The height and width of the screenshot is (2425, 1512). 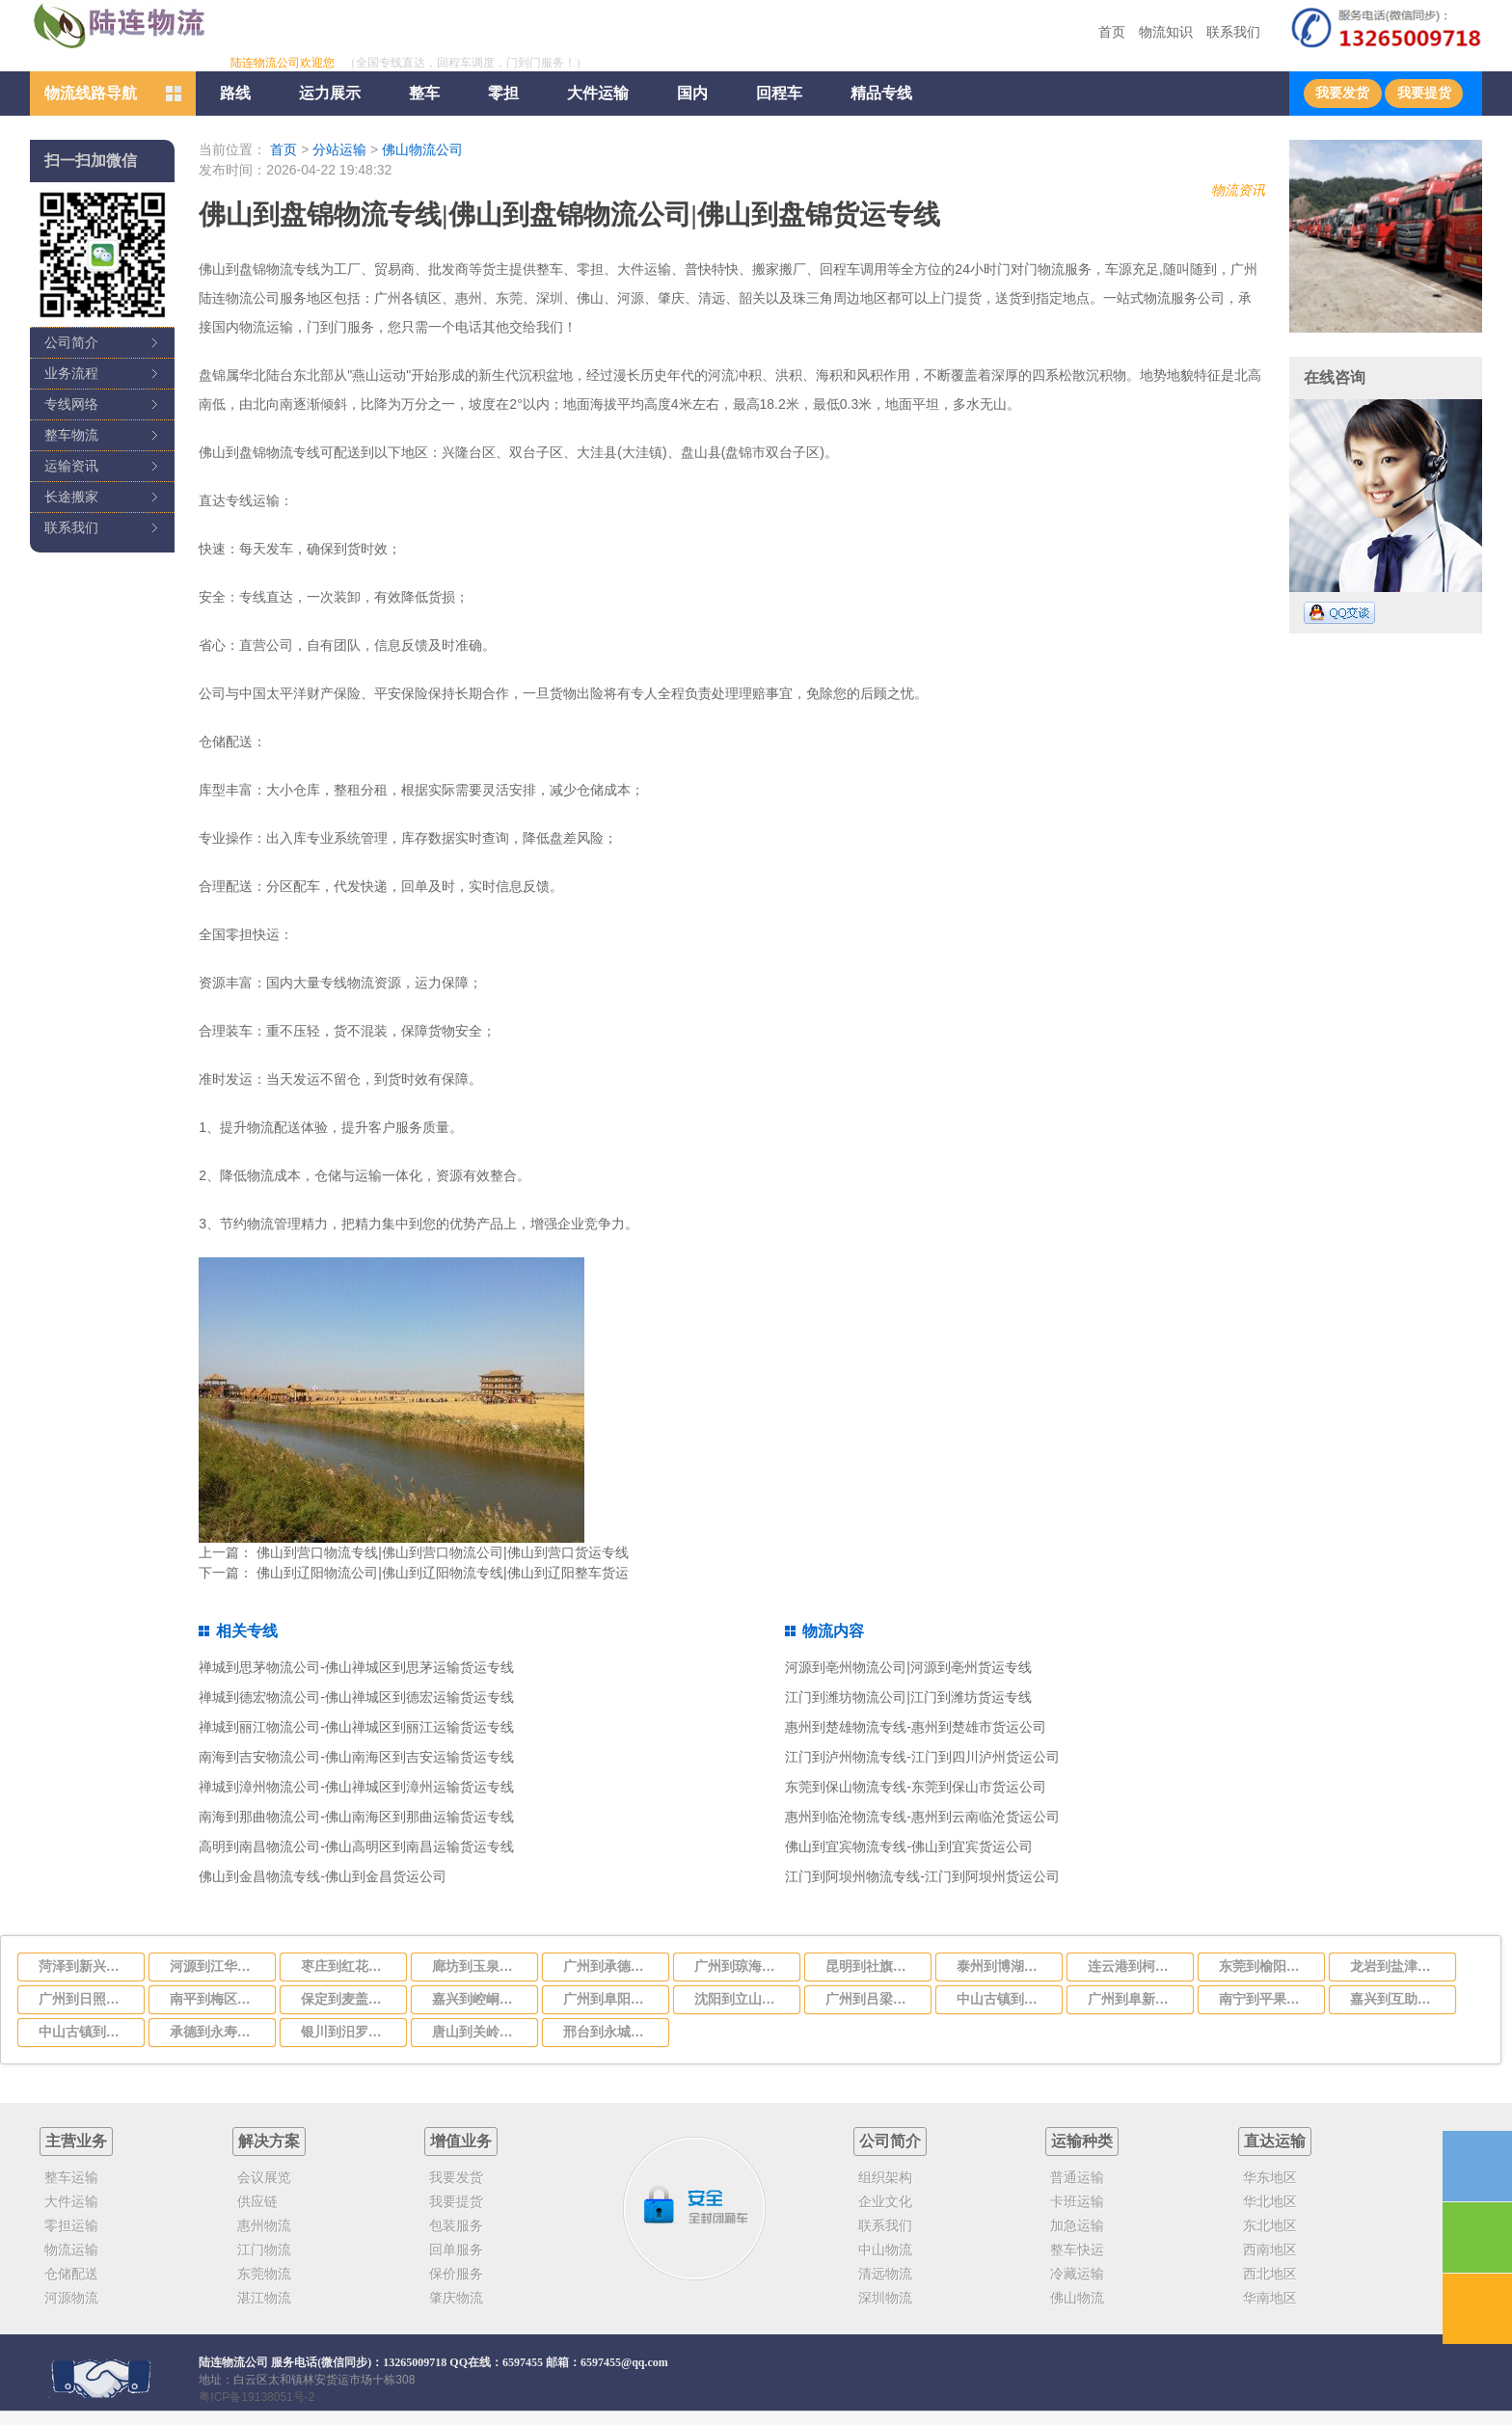 I want to click on 连云港到柯坪物流公司-货运专线要几天时间「实时监控」, so click(x=1135, y=1966).